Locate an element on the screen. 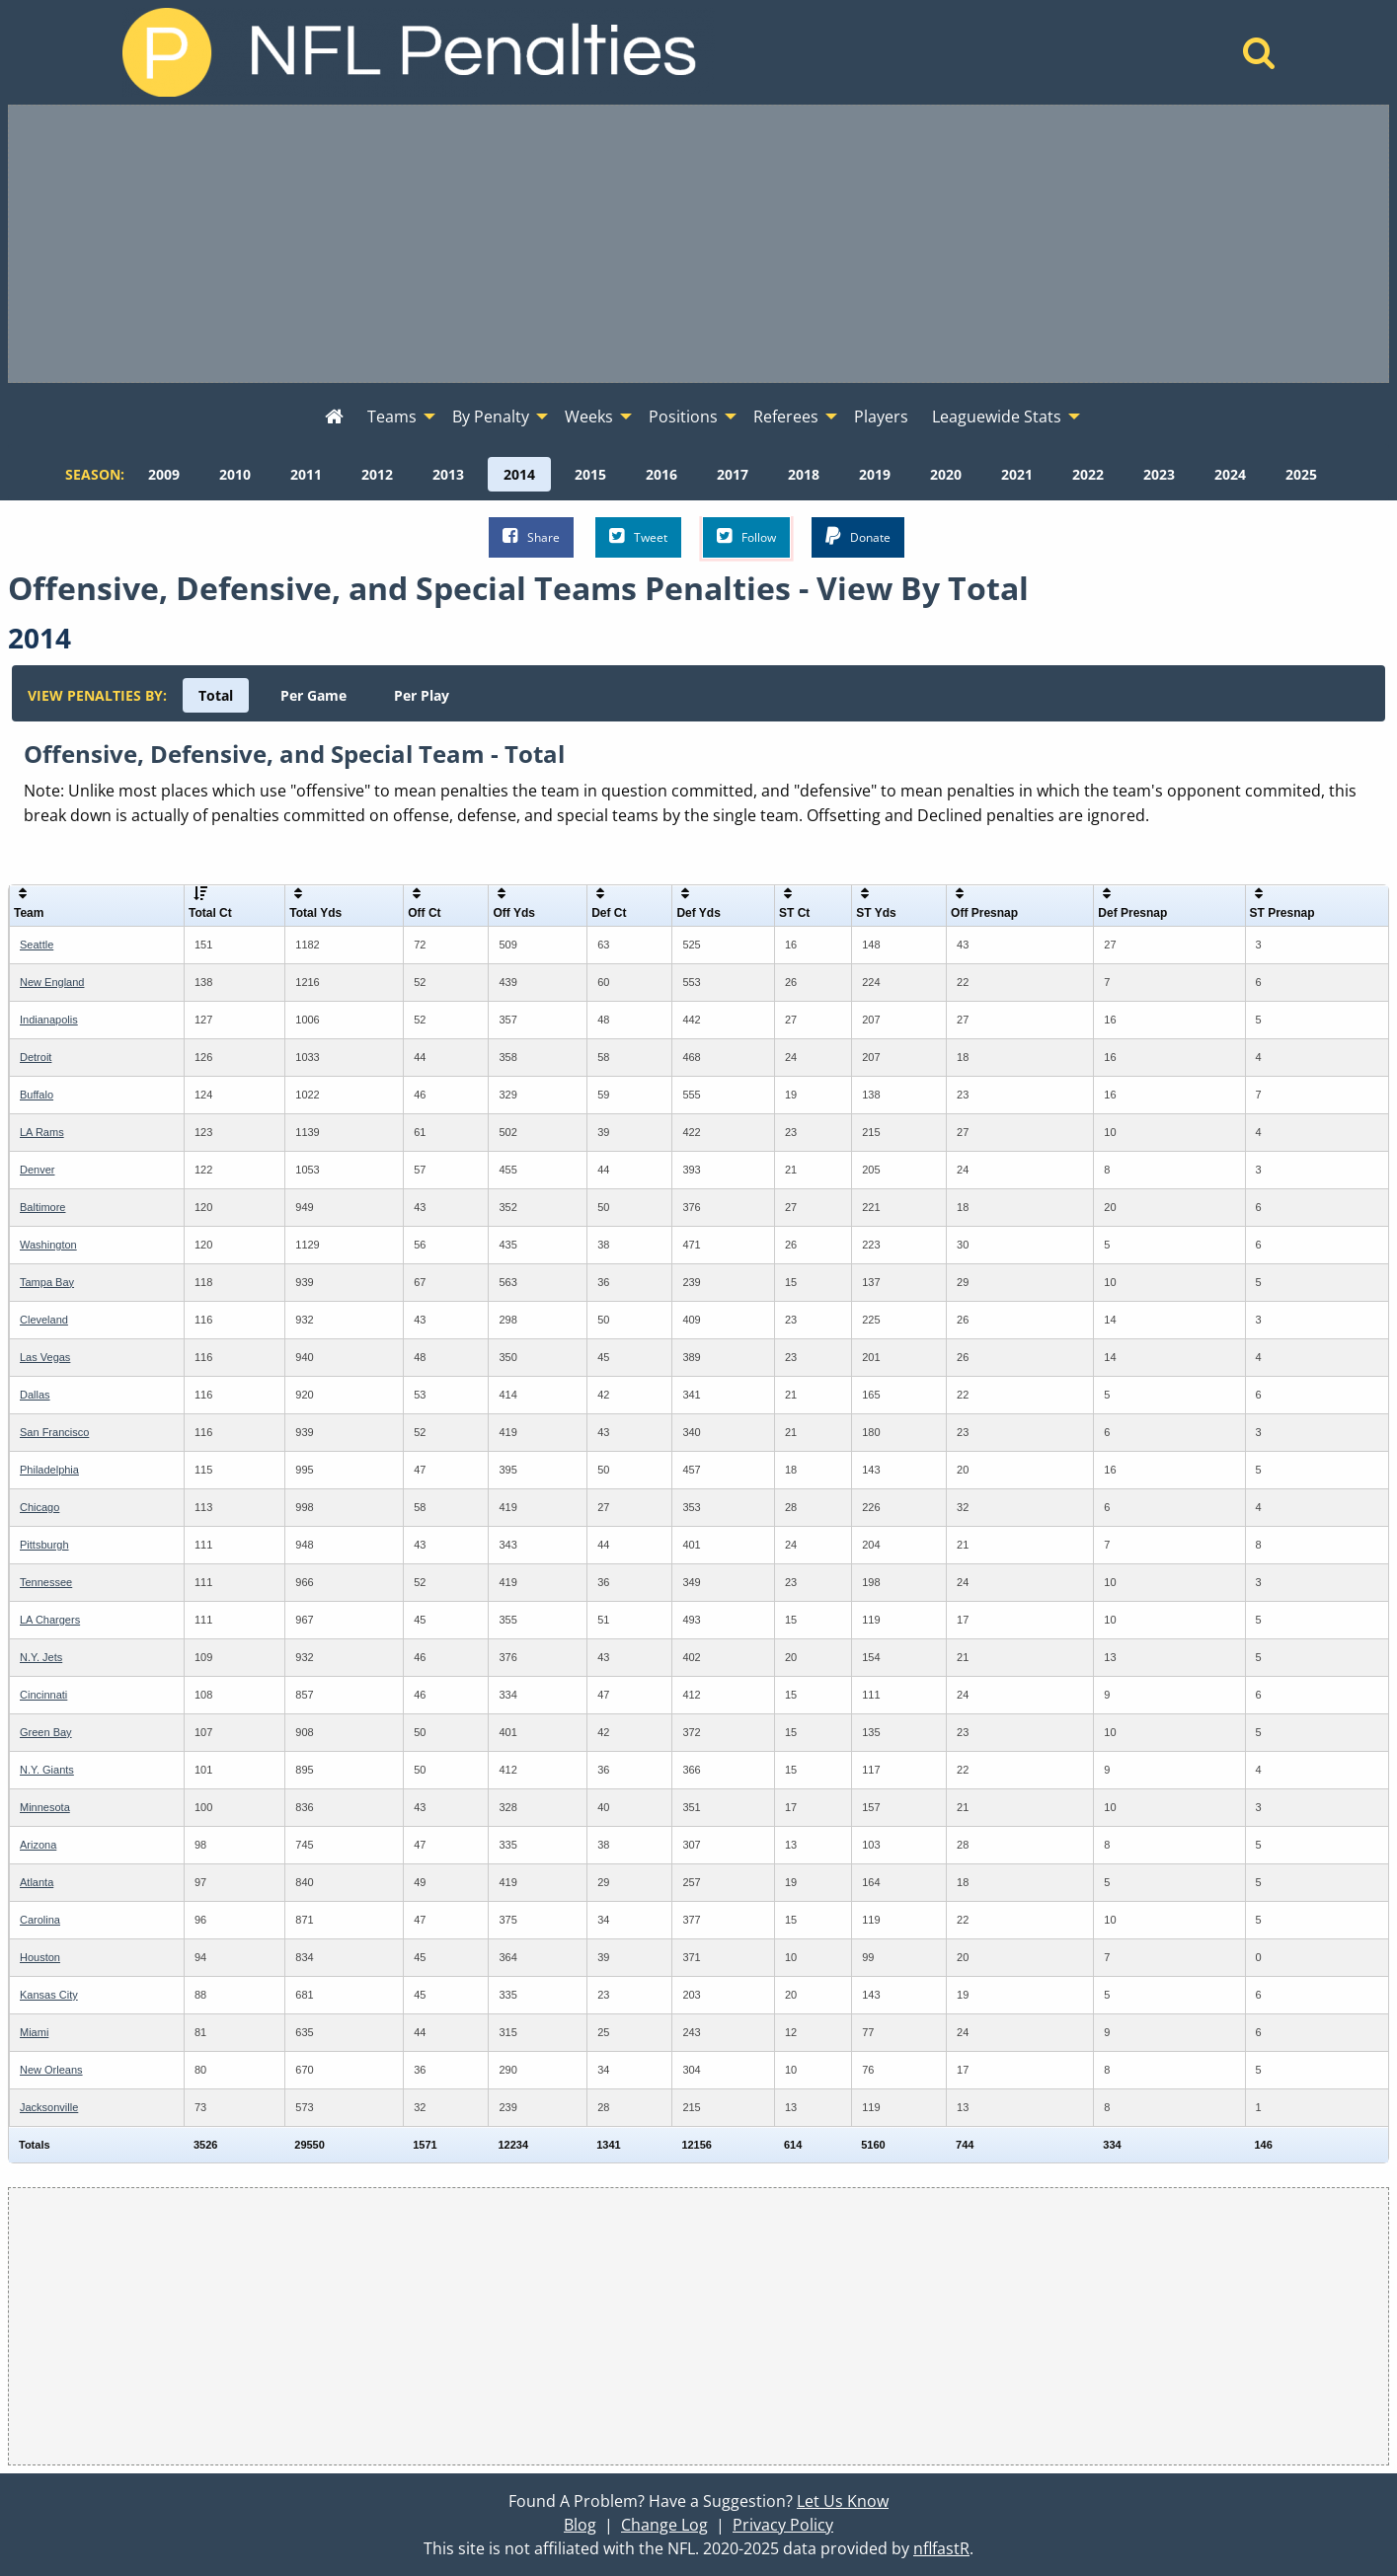  Players [menuitem] is located at coordinates (881, 416).